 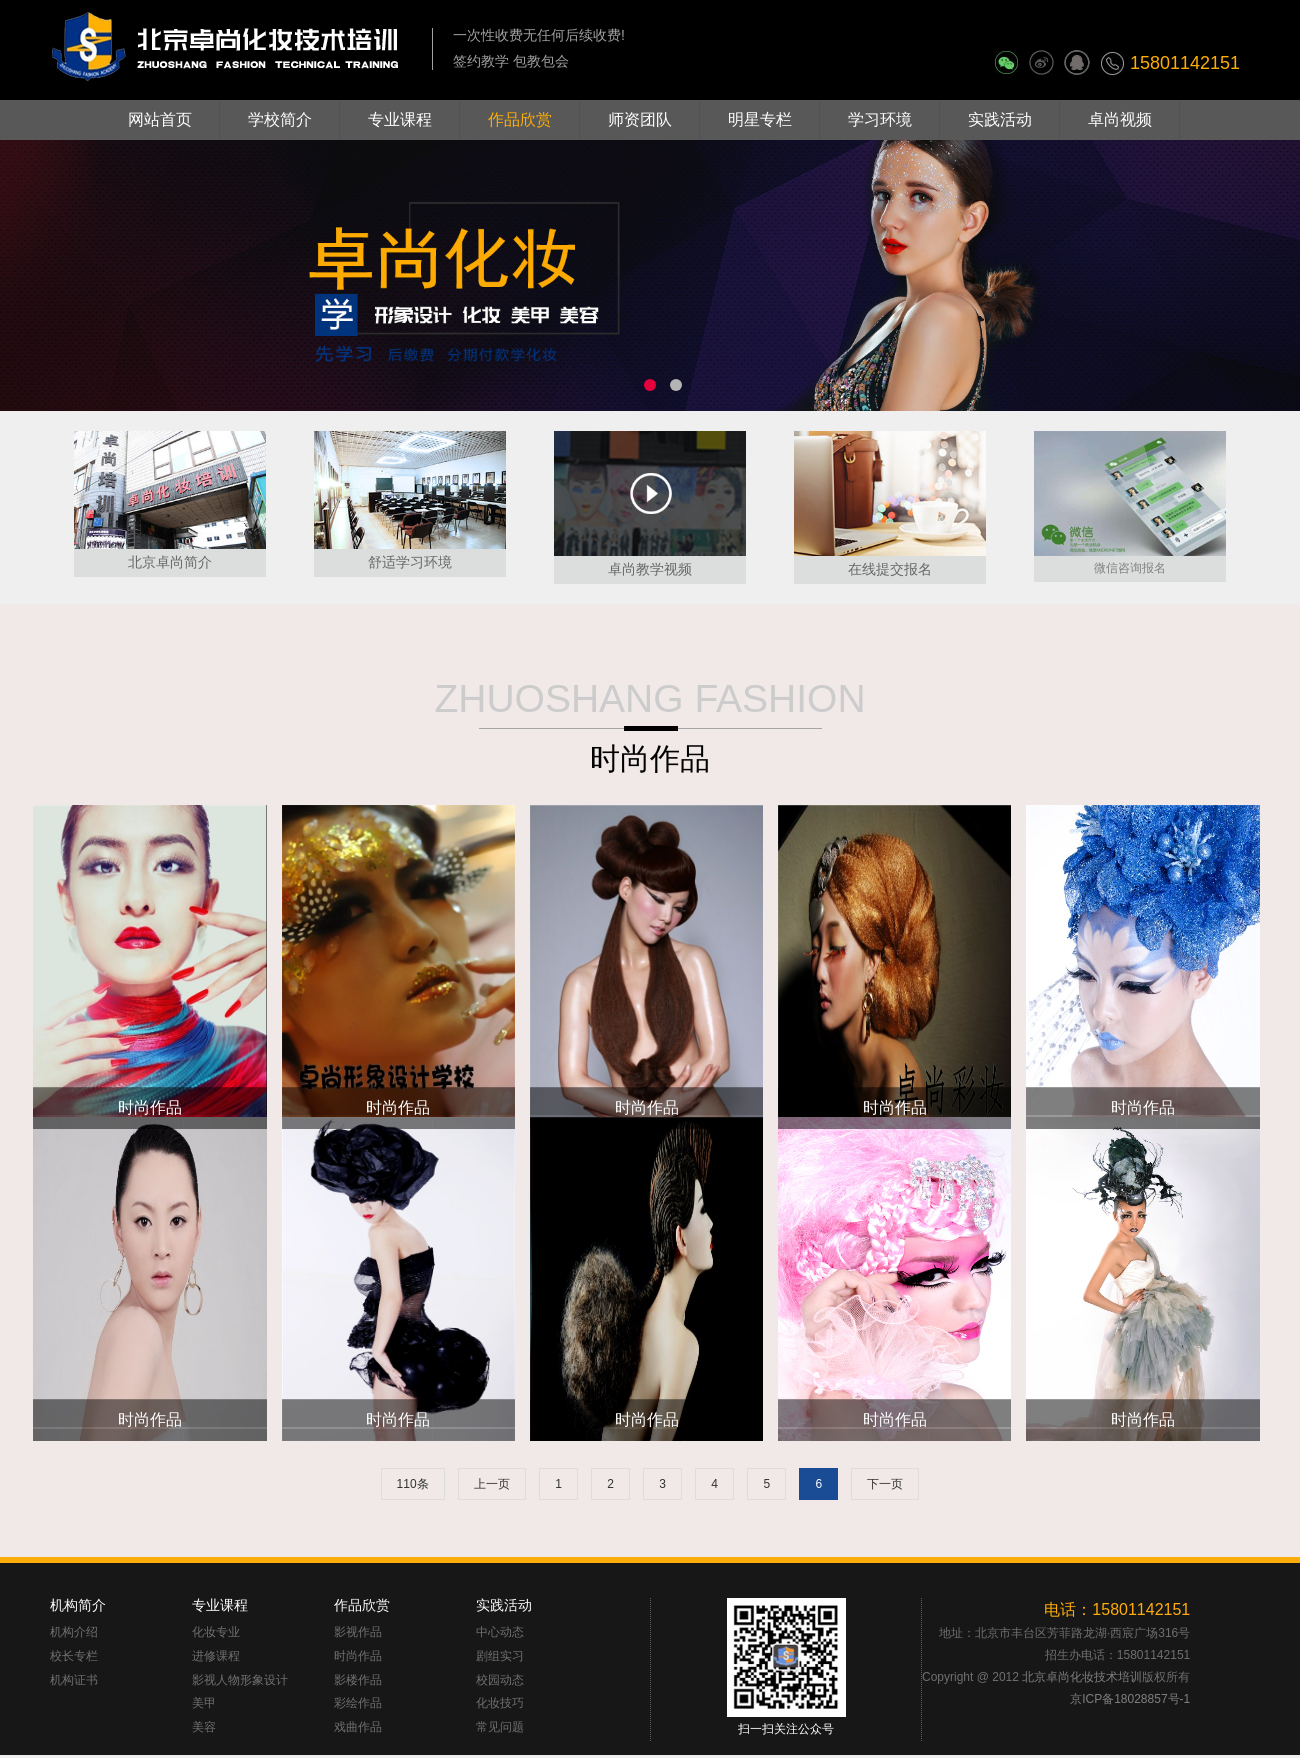 What do you see at coordinates (410, 562) in the screenshot?
I see `舒适学习环境` at bounding box center [410, 562].